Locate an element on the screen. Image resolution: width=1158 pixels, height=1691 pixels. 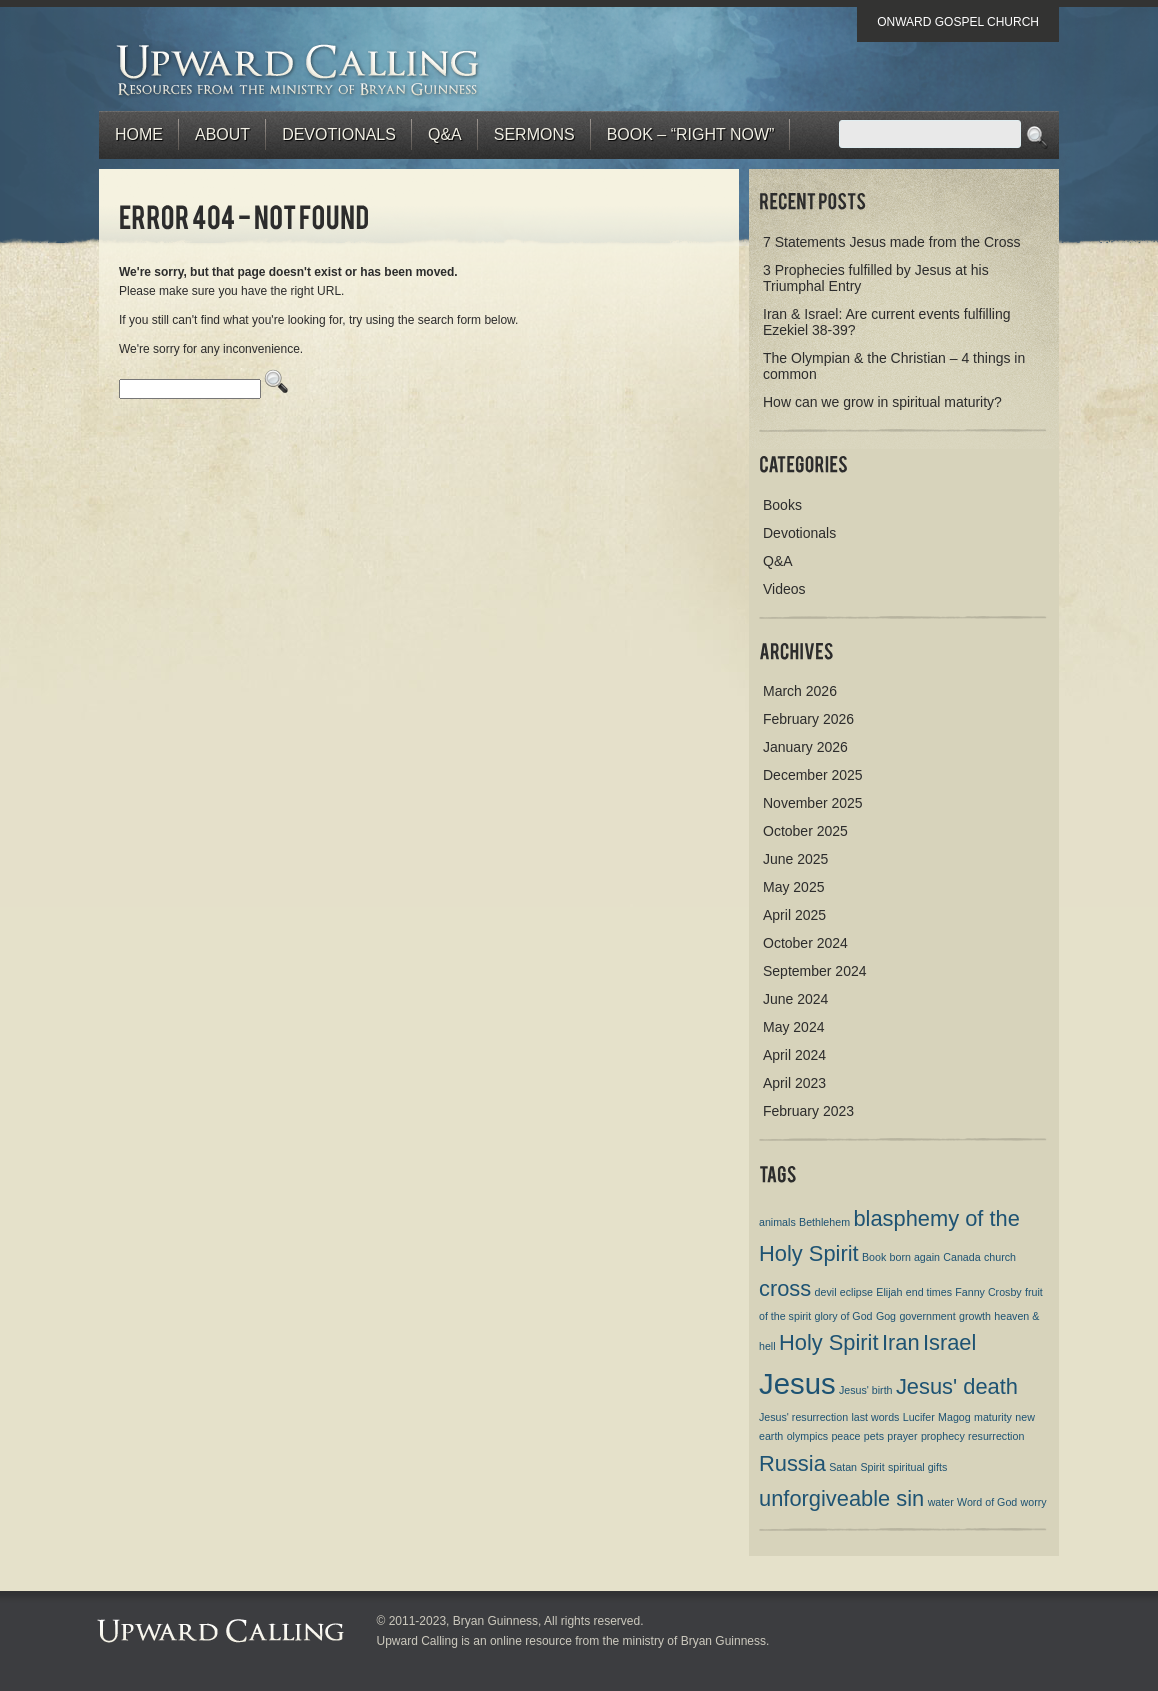
Lucifer [Lucifer (1 item)] is located at coordinates (919, 1417).